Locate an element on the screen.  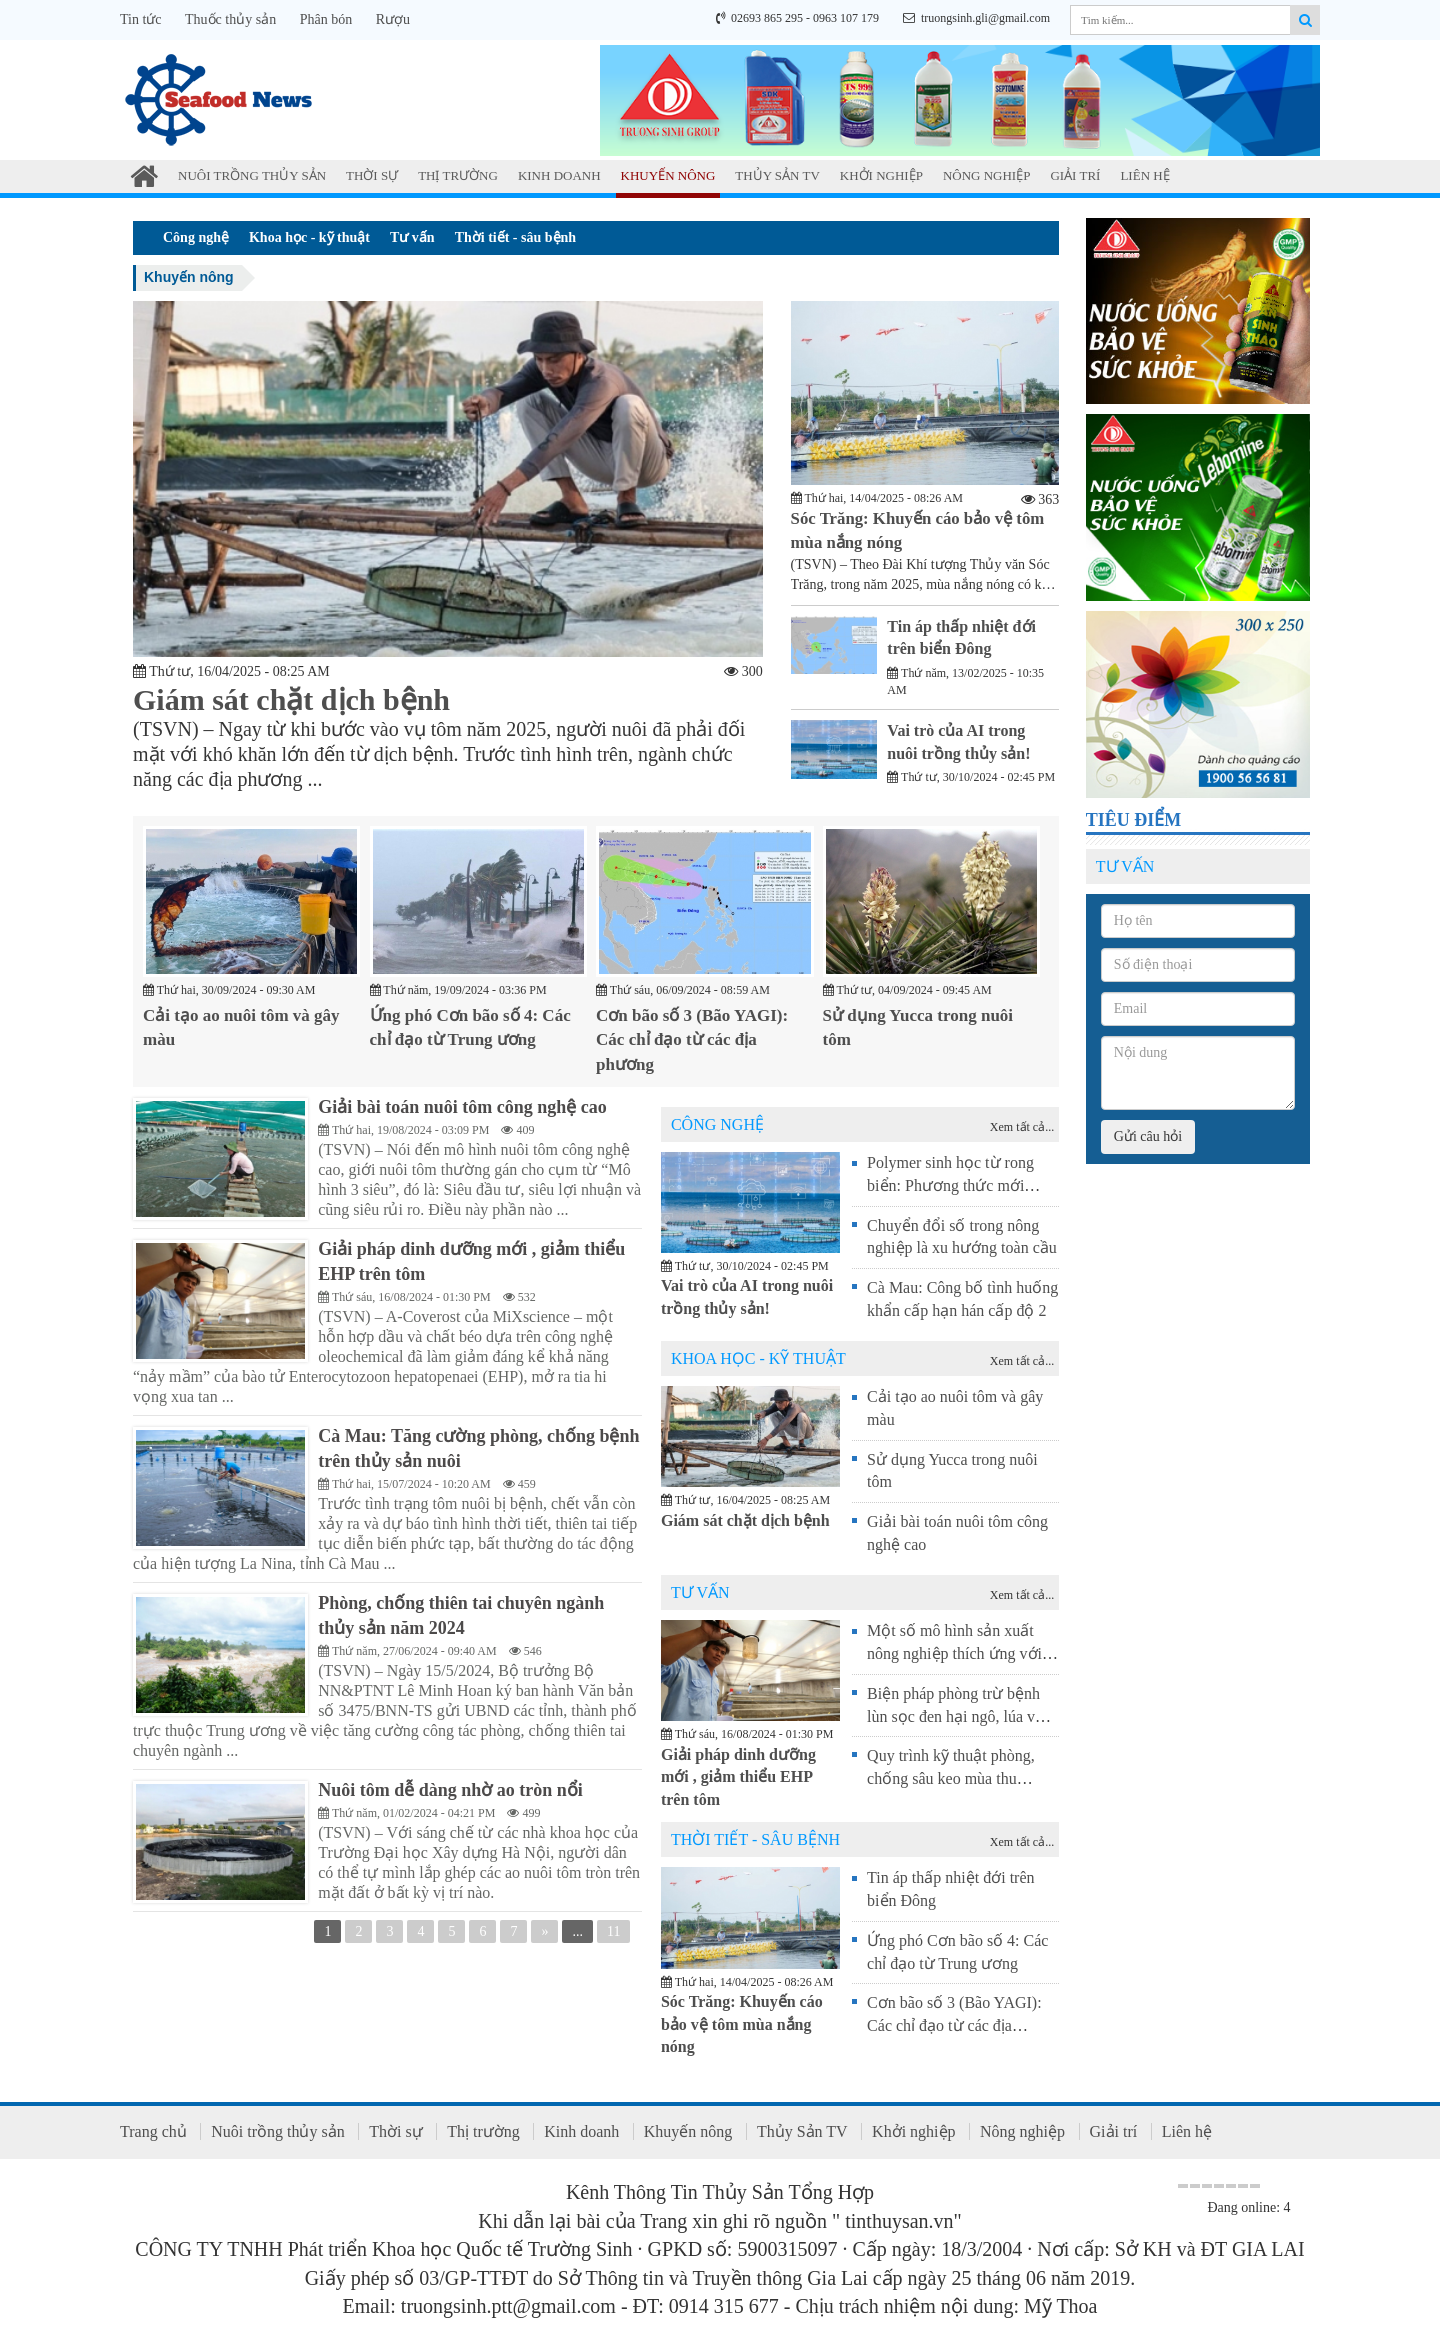
Khuyến nông is located at coordinates (668, 175).